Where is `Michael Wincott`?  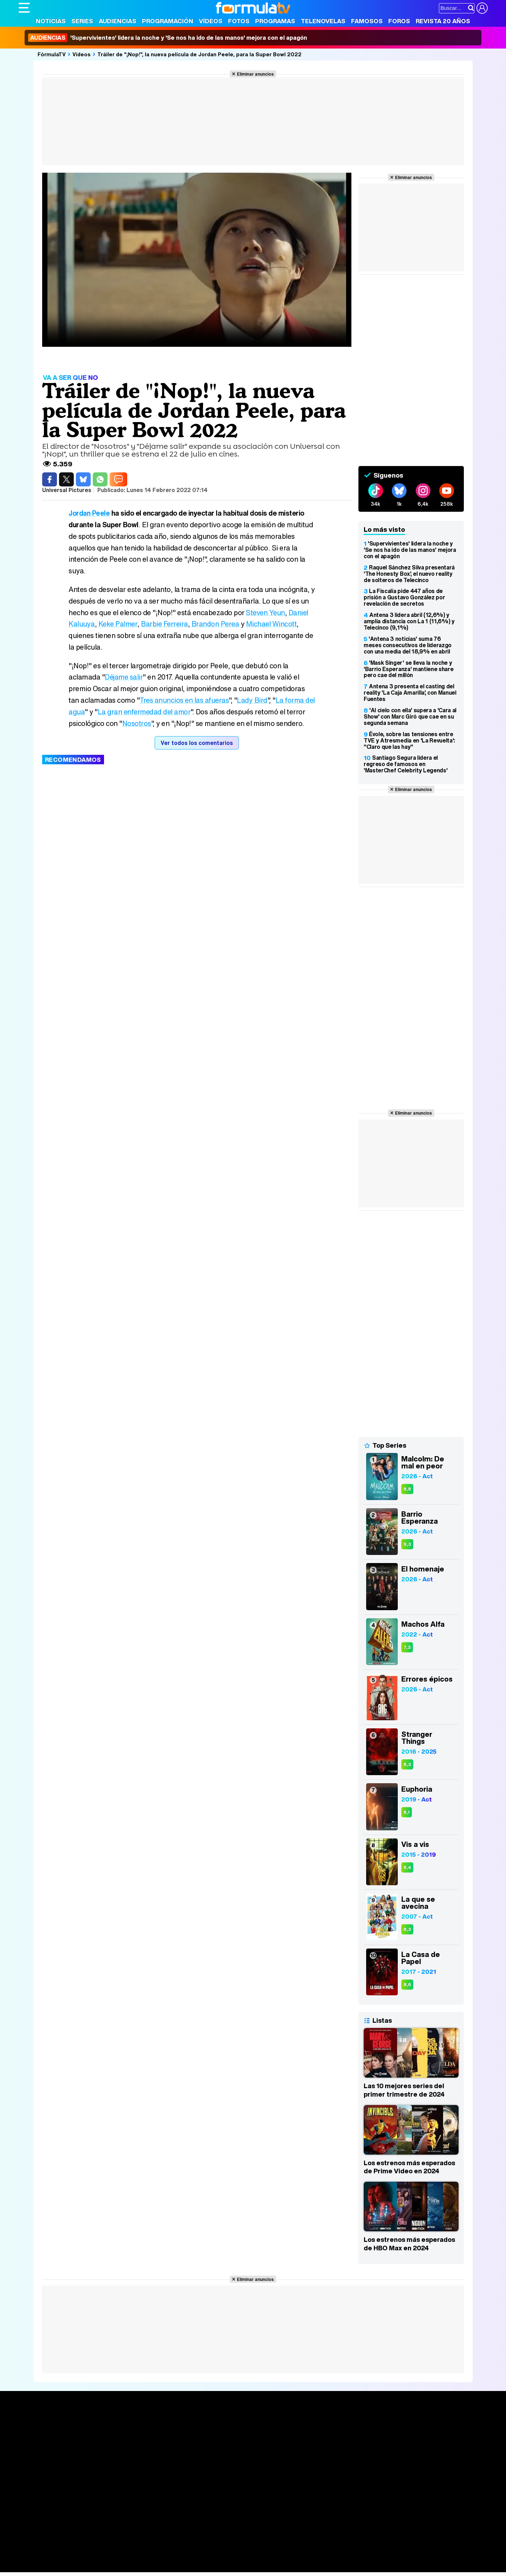
Michael Wincott is located at coordinates (275, 624).